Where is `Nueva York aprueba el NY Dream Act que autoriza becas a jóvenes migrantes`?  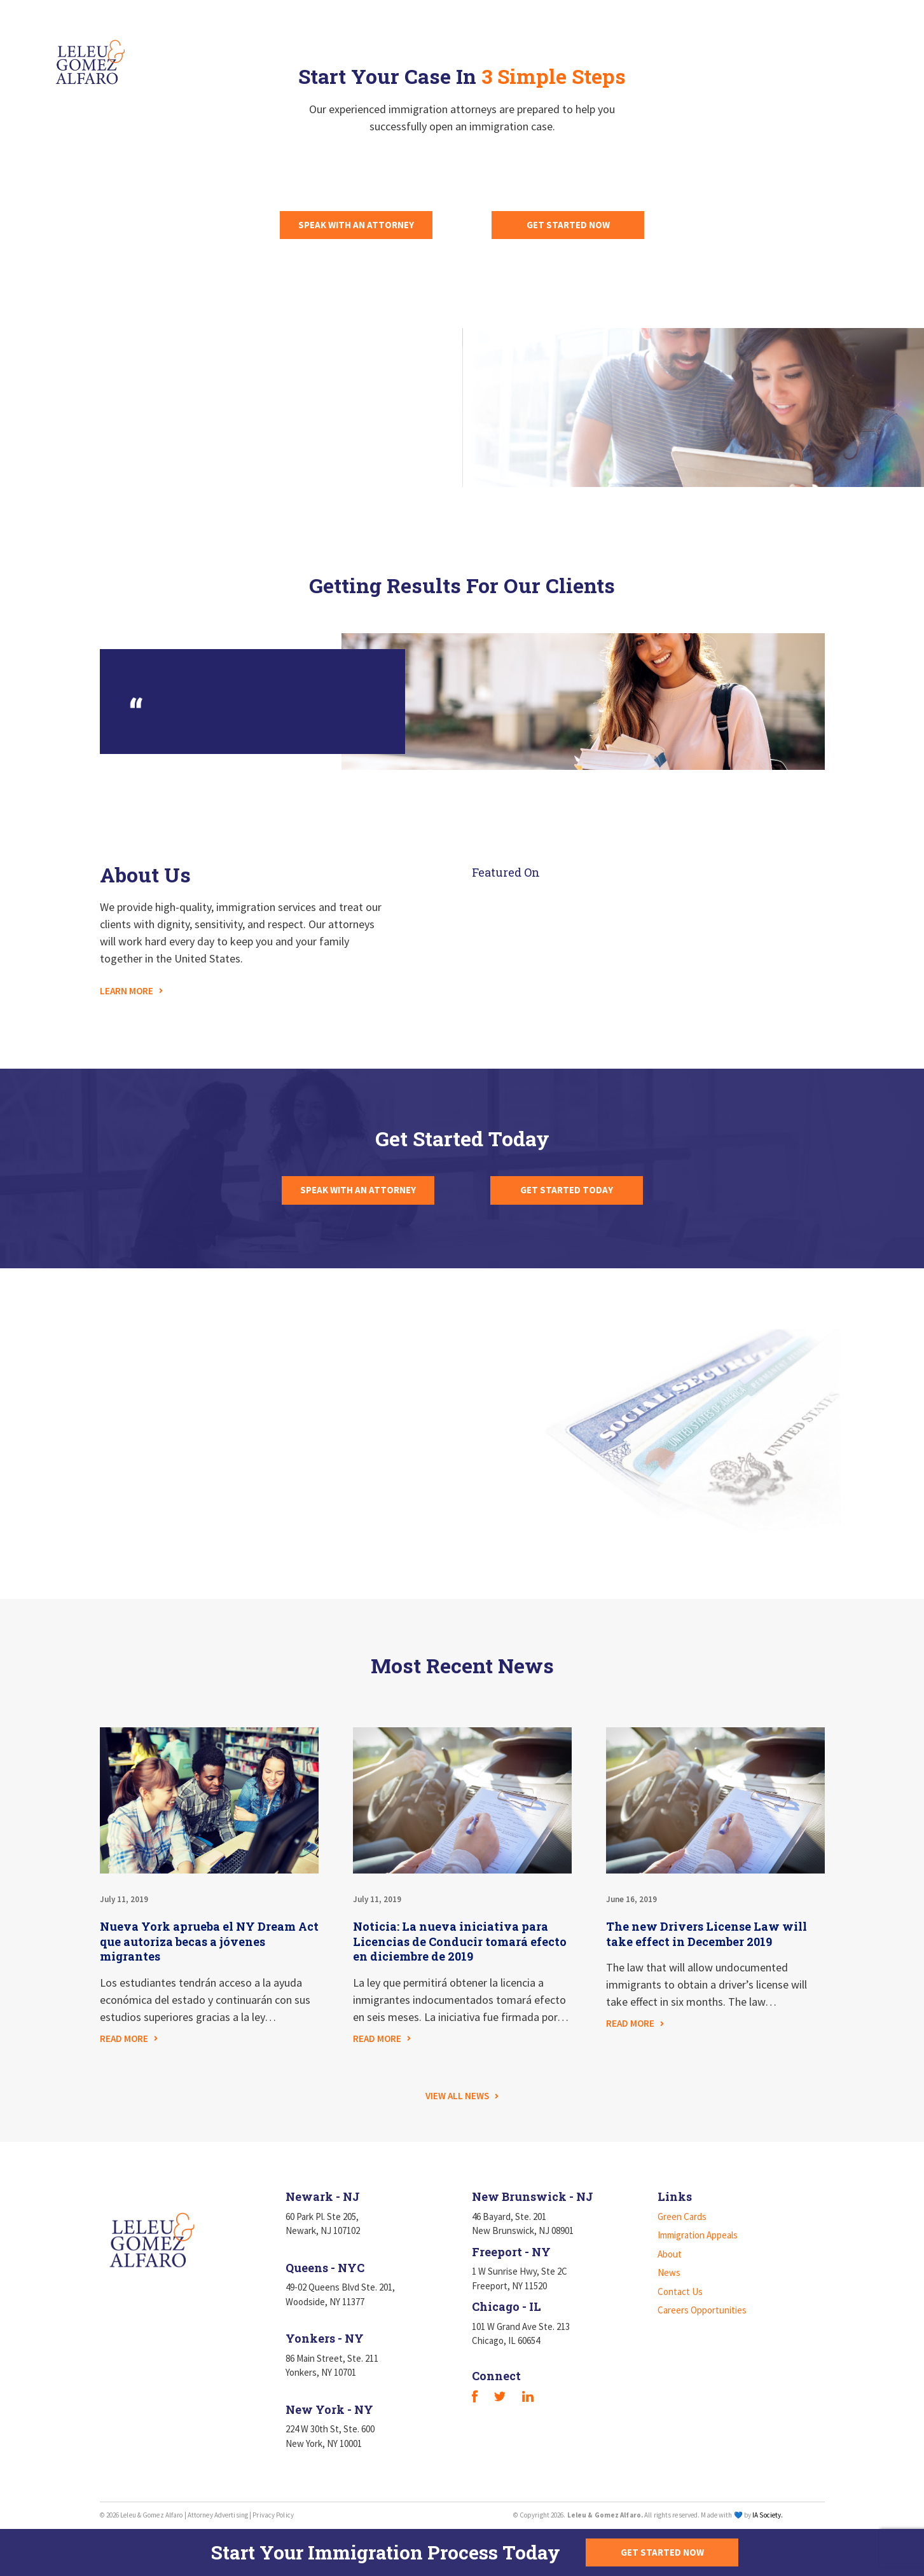
Nueva York aprueba el NY Dream Act que autoriza becas a jóvenes migrantes is located at coordinates (209, 1941).